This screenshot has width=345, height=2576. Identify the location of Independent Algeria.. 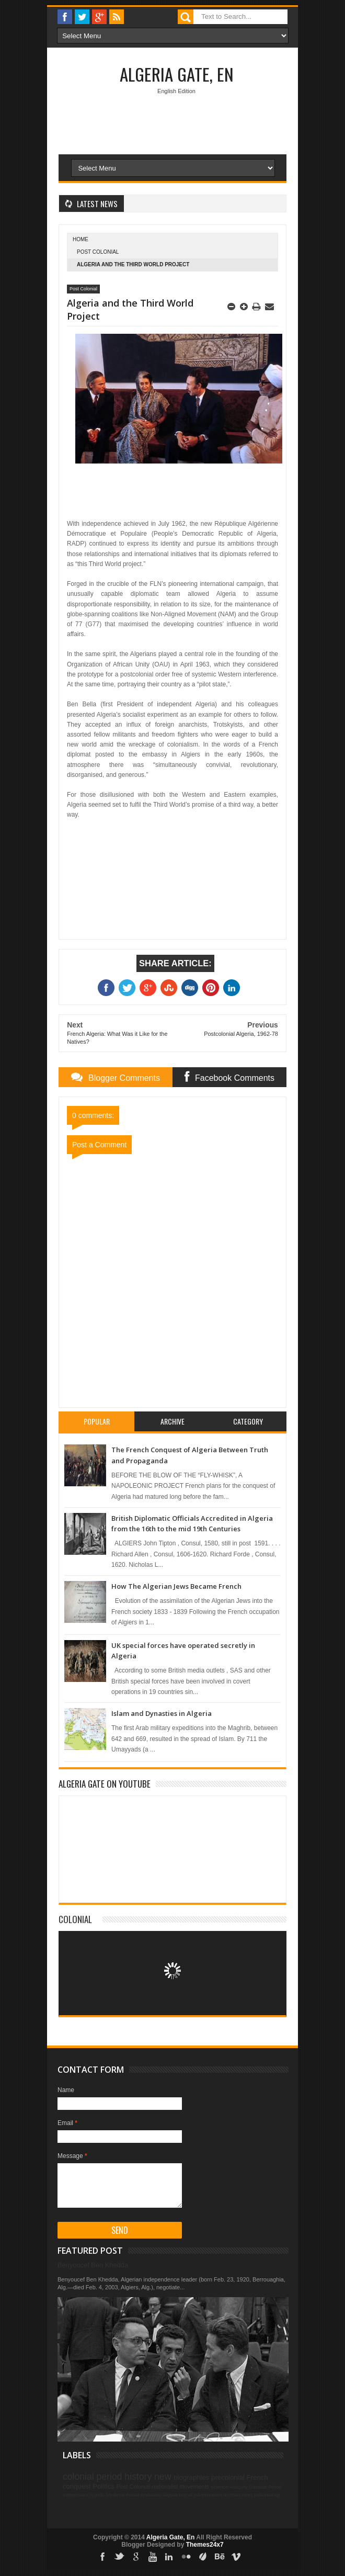
(84, 2495).